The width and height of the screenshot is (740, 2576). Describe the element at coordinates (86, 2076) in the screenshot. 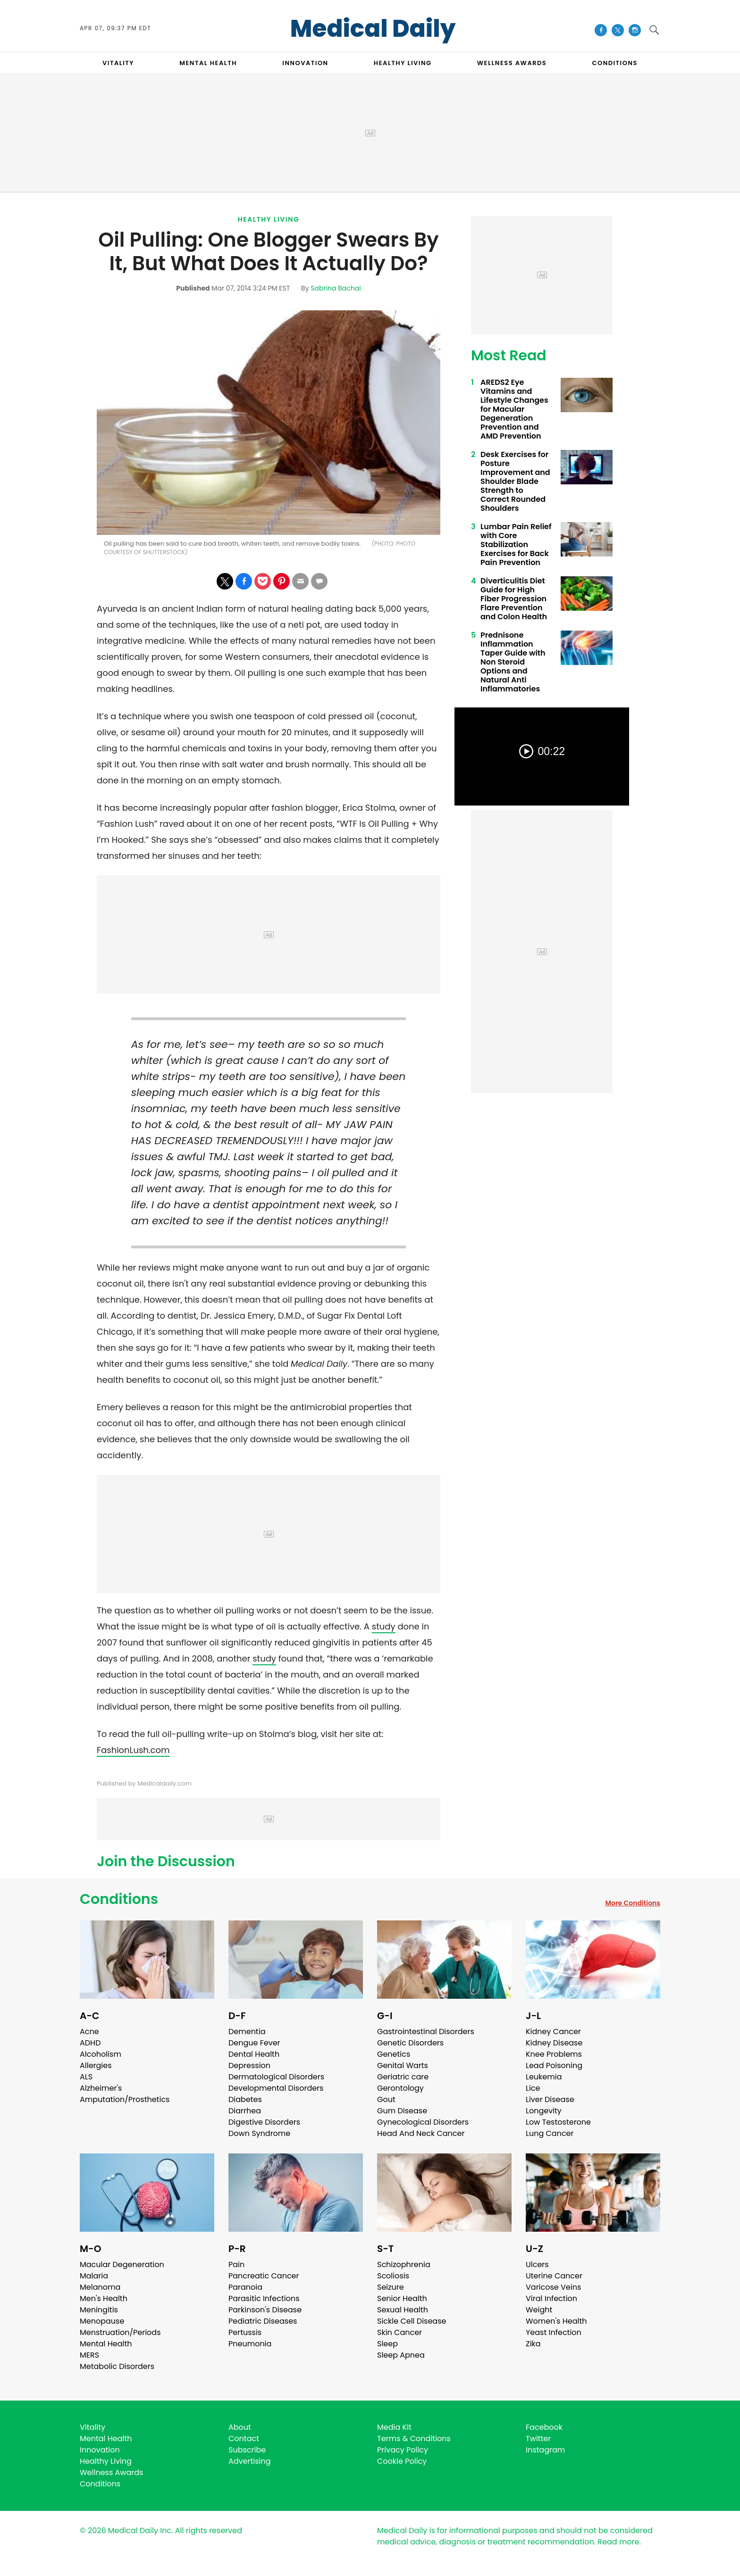

I see `ALS` at that location.